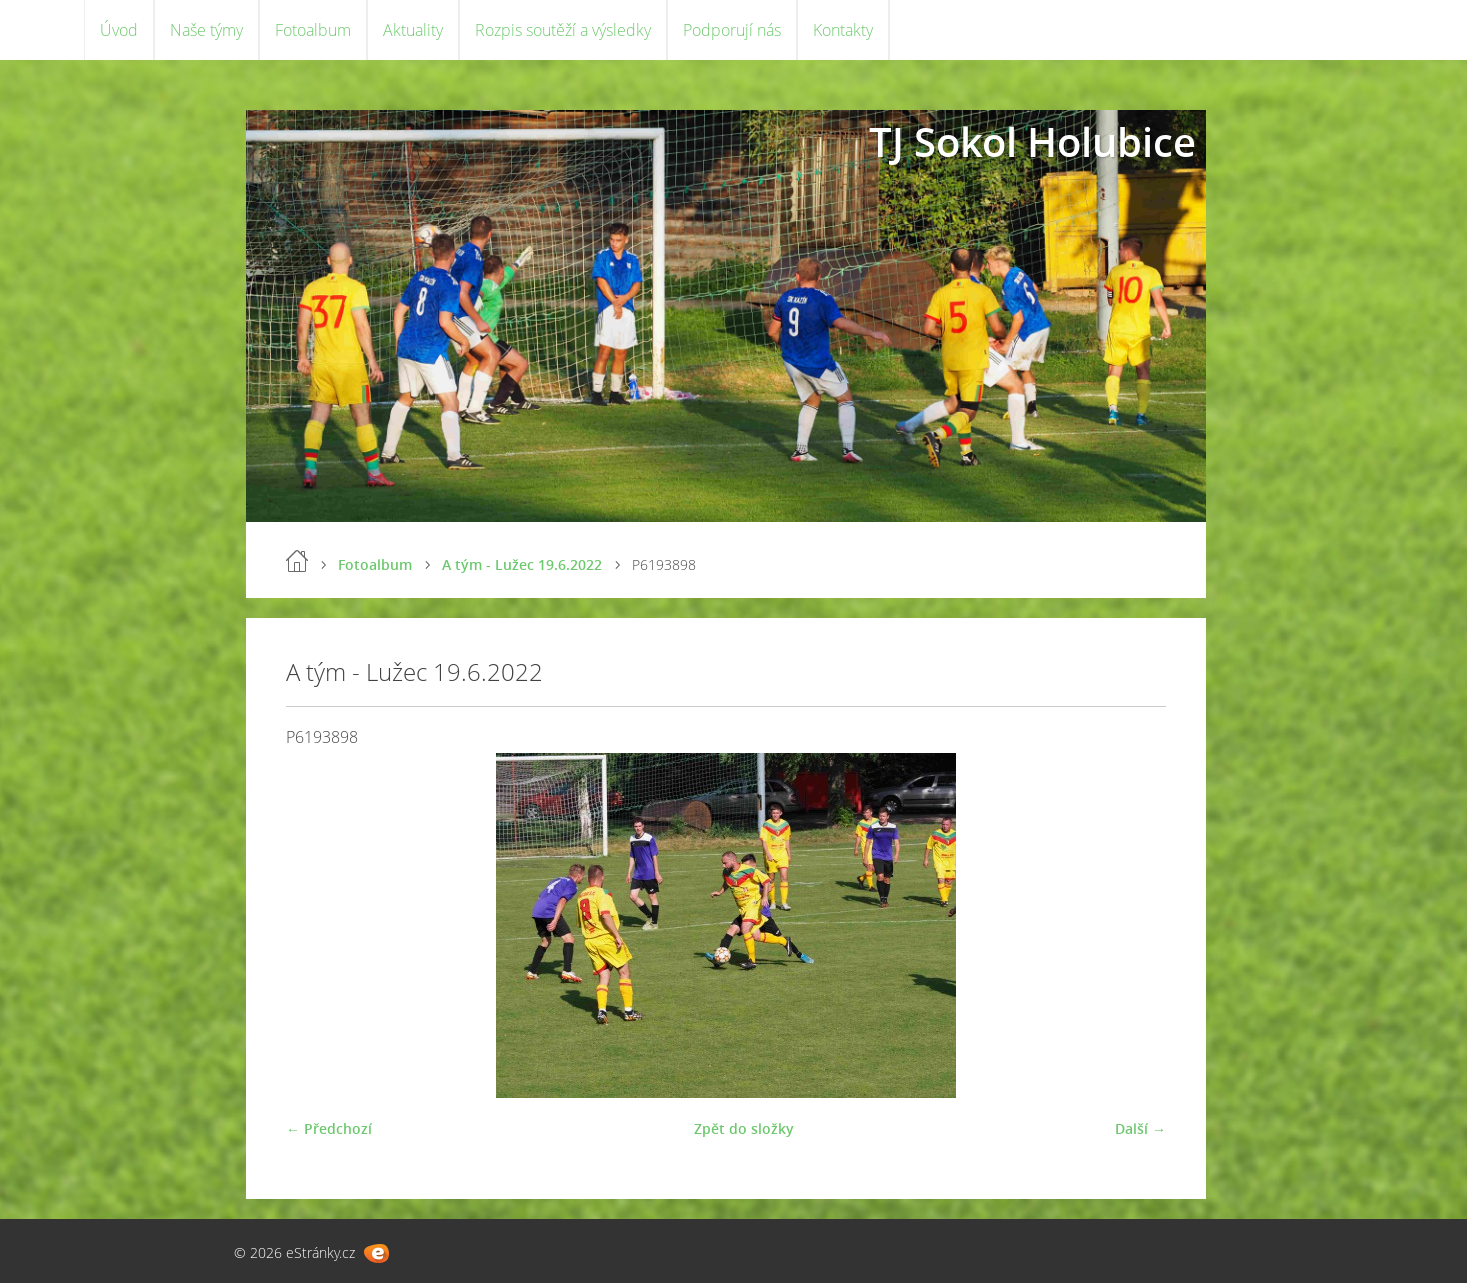  Describe the element at coordinates (206, 30) in the screenshot. I see `Naše týmy` at that location.